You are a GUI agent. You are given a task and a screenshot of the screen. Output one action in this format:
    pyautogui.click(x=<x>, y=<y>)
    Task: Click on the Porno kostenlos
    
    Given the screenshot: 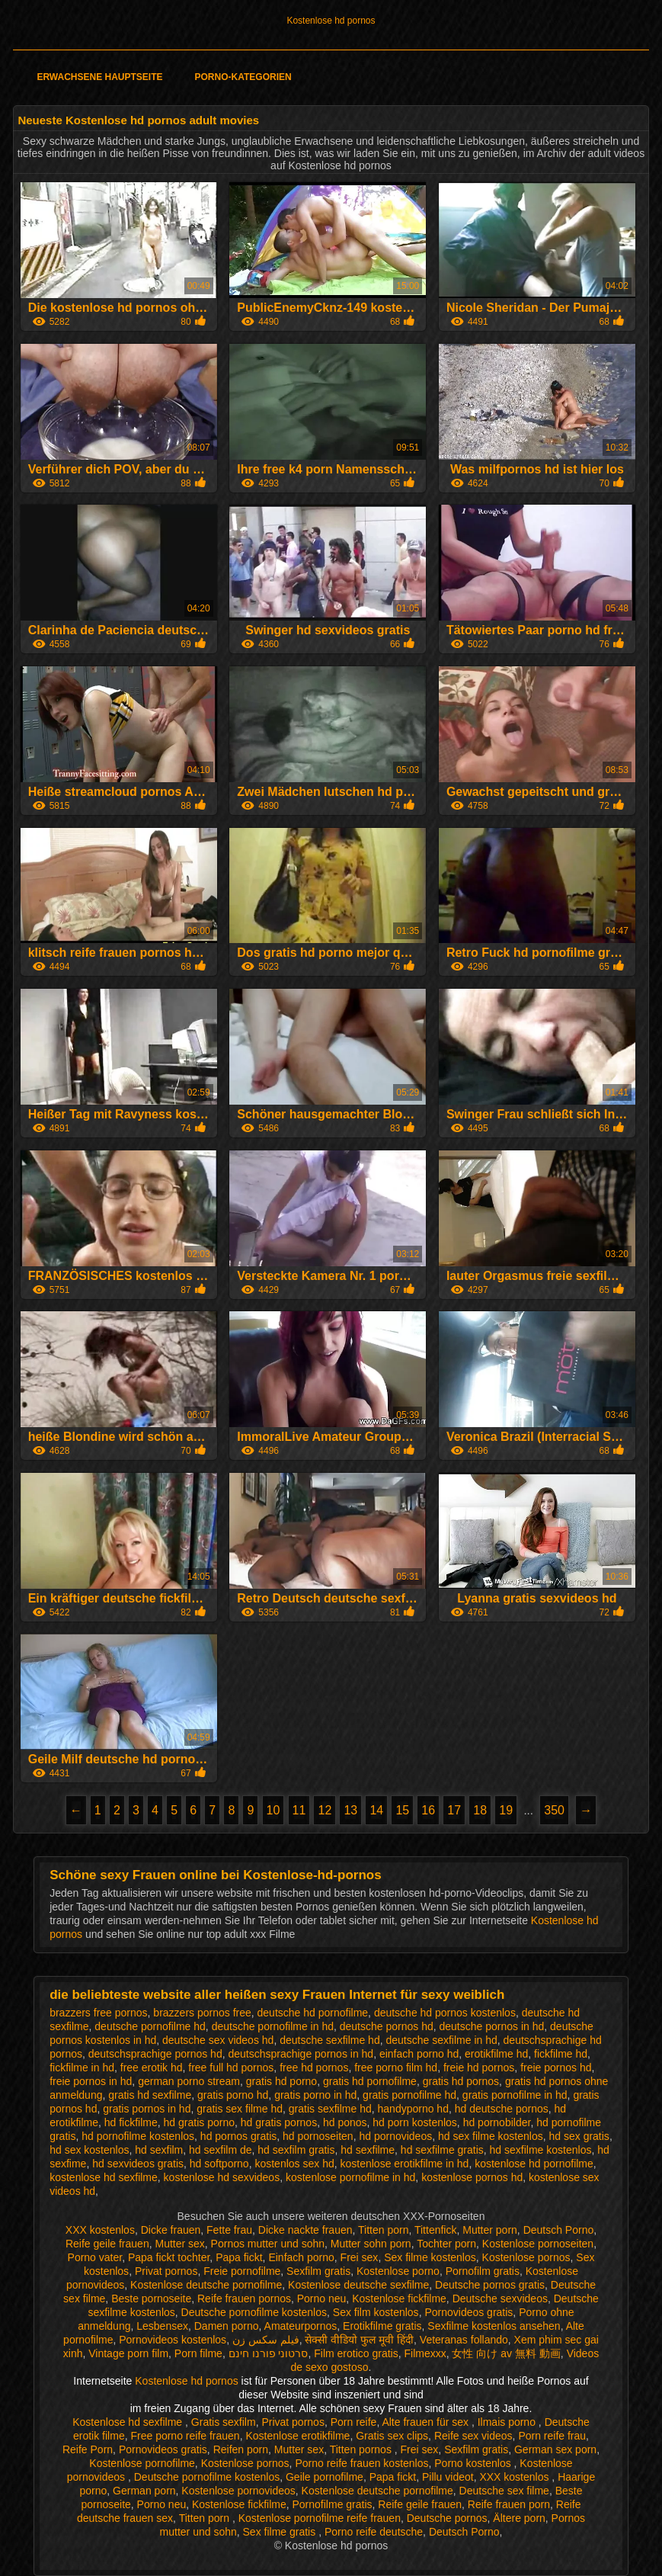 What is the action you would take?
    pyautogui.click(x=473, y=2463)
    